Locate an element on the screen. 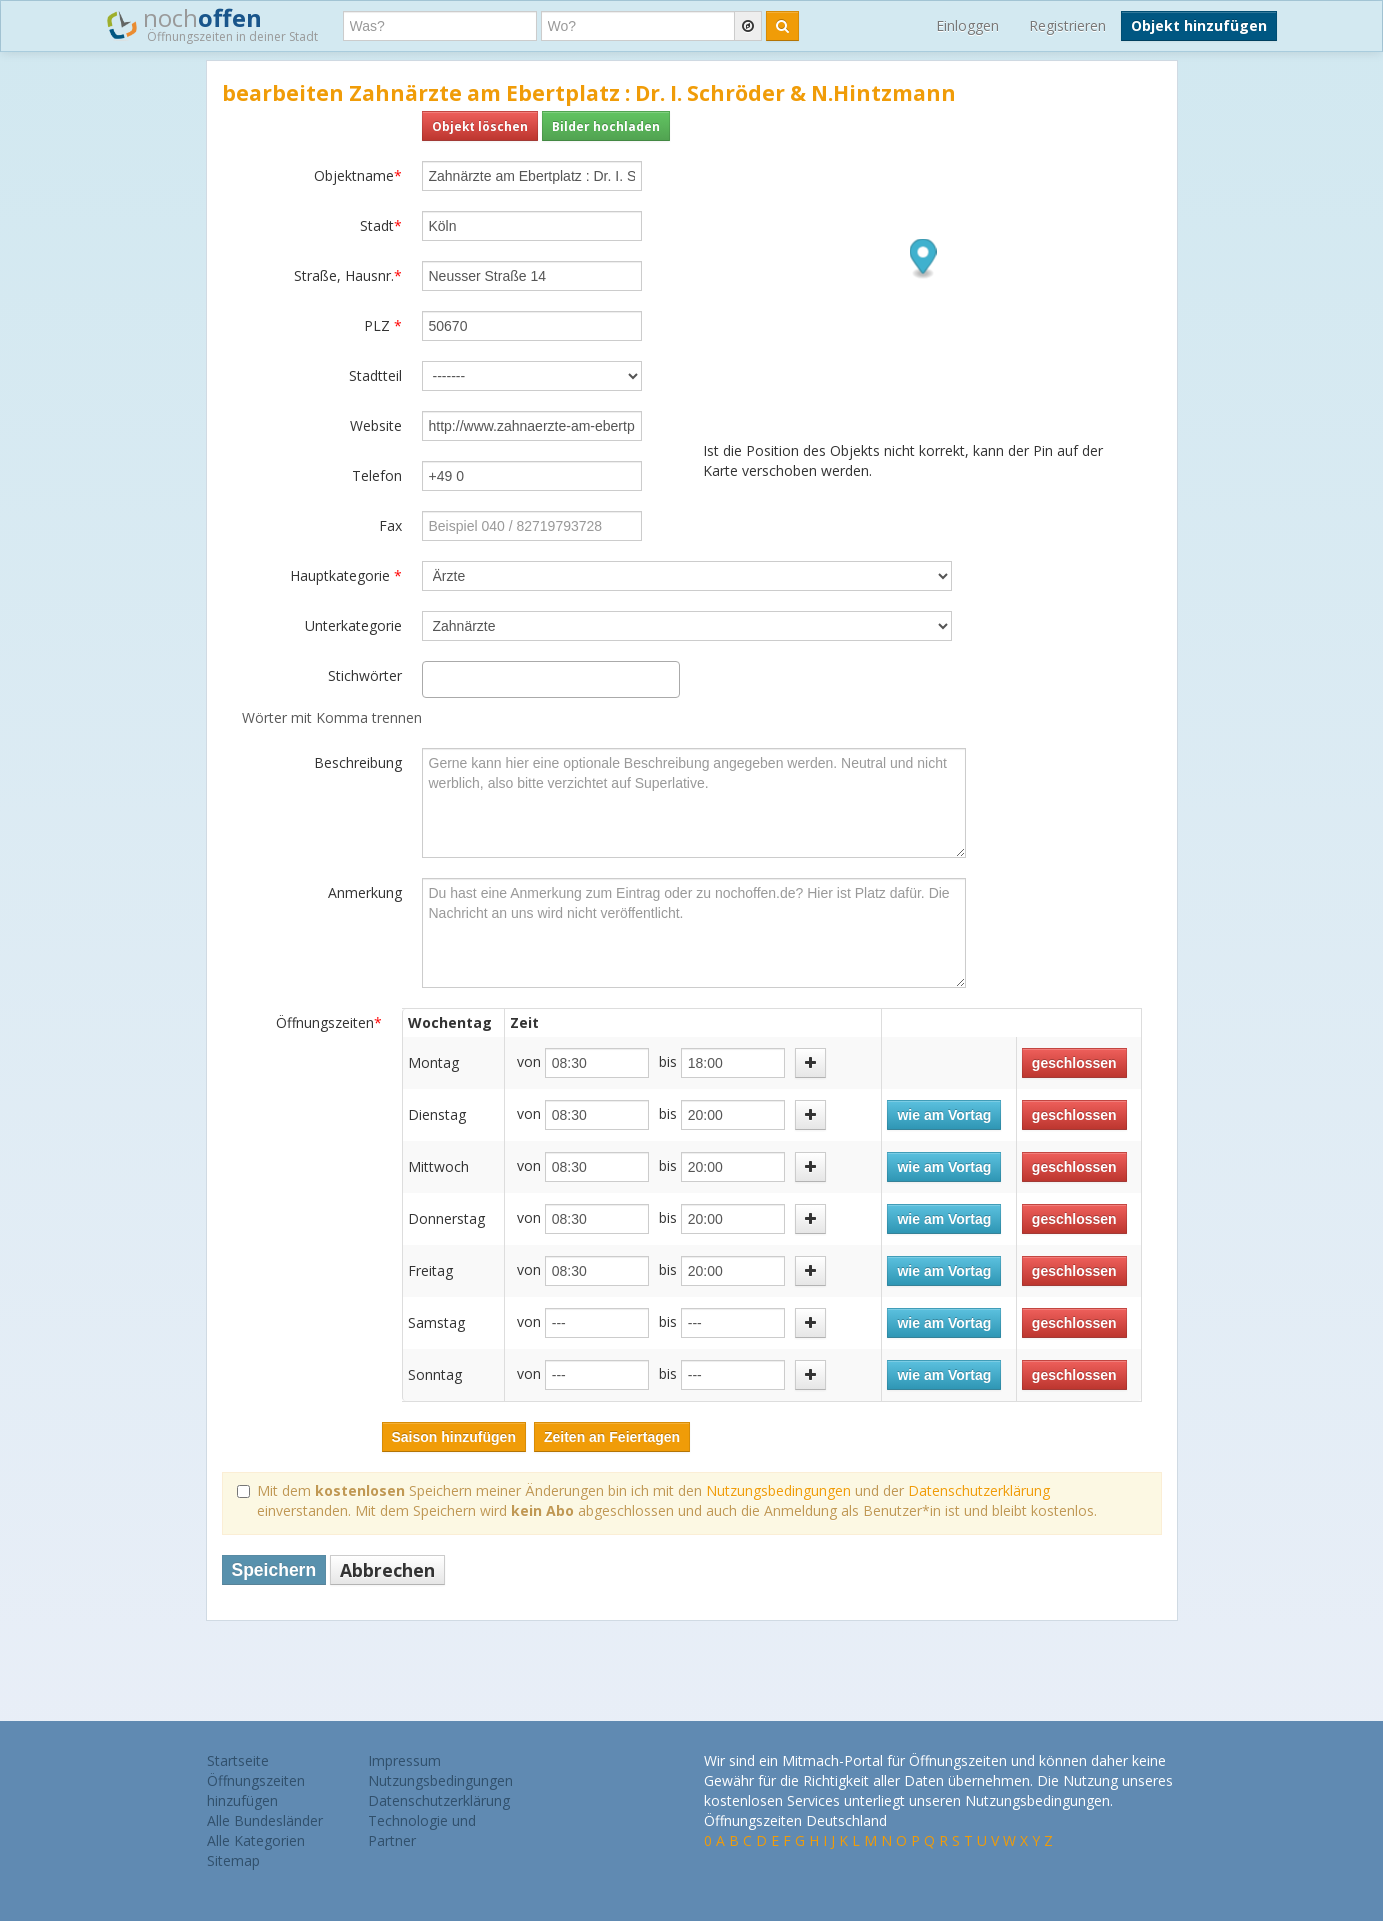 This screenshot has width=1383, height=1921. Unterkategorie is located at coordinates (353, 625).